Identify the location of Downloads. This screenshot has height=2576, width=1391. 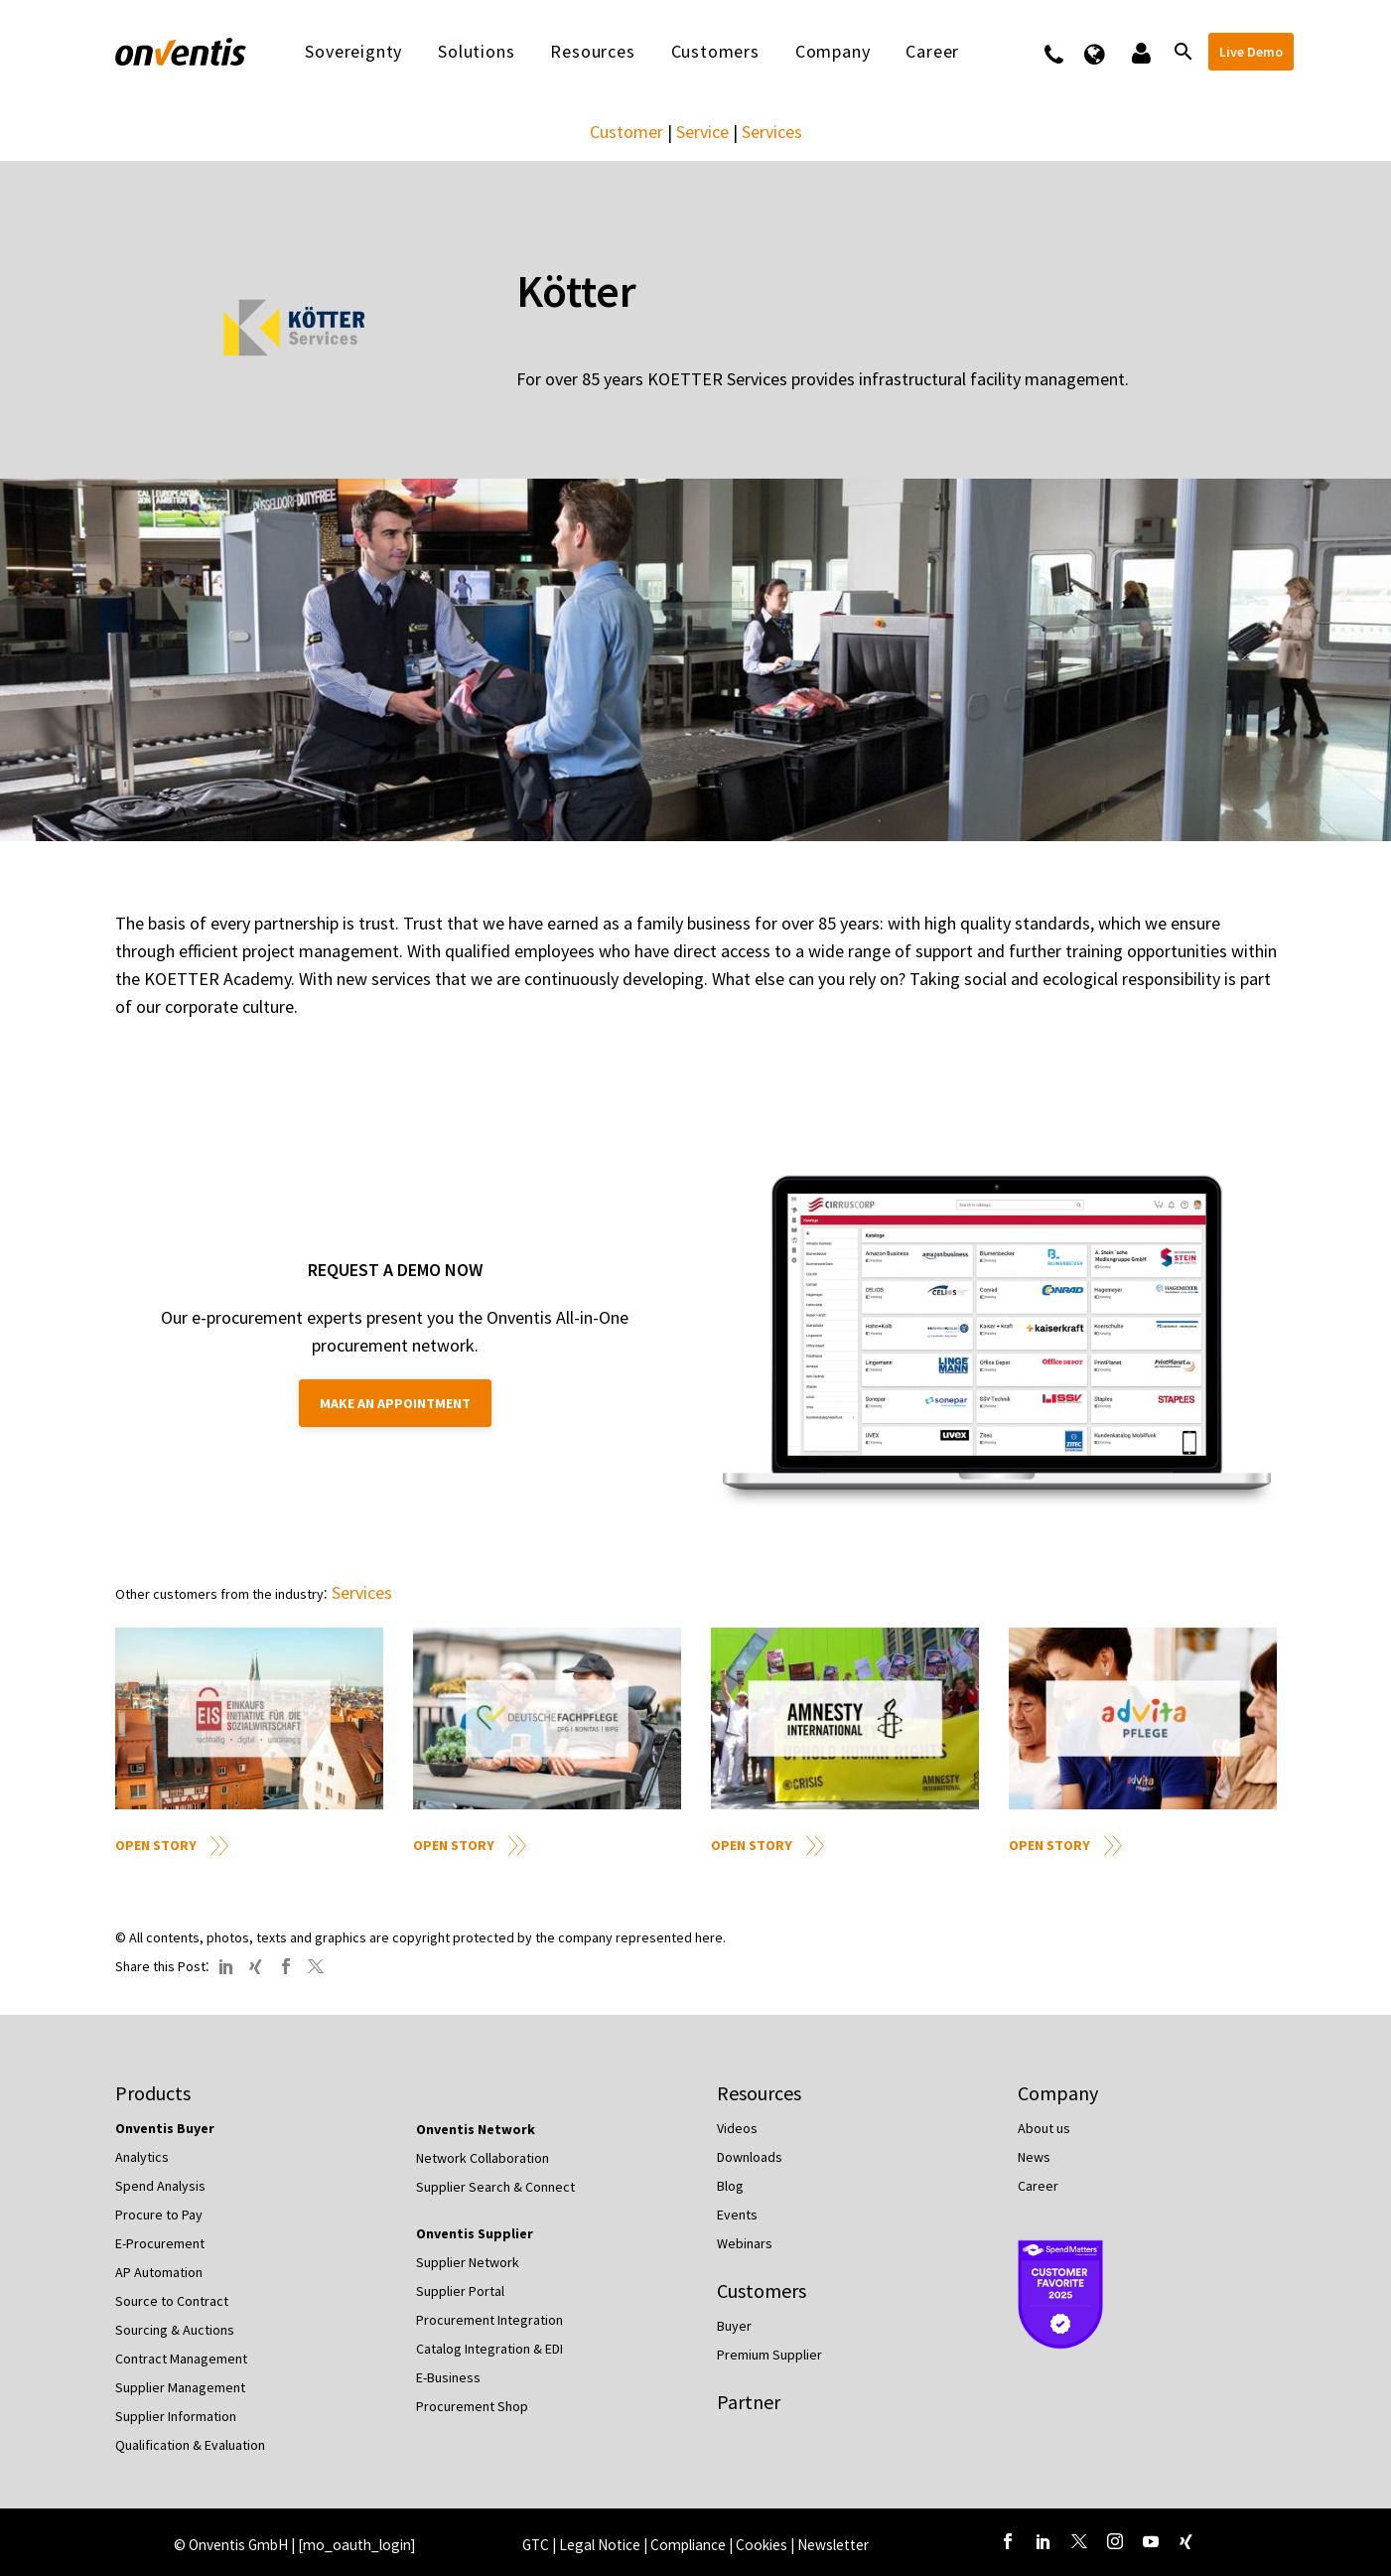
(749, 2157).